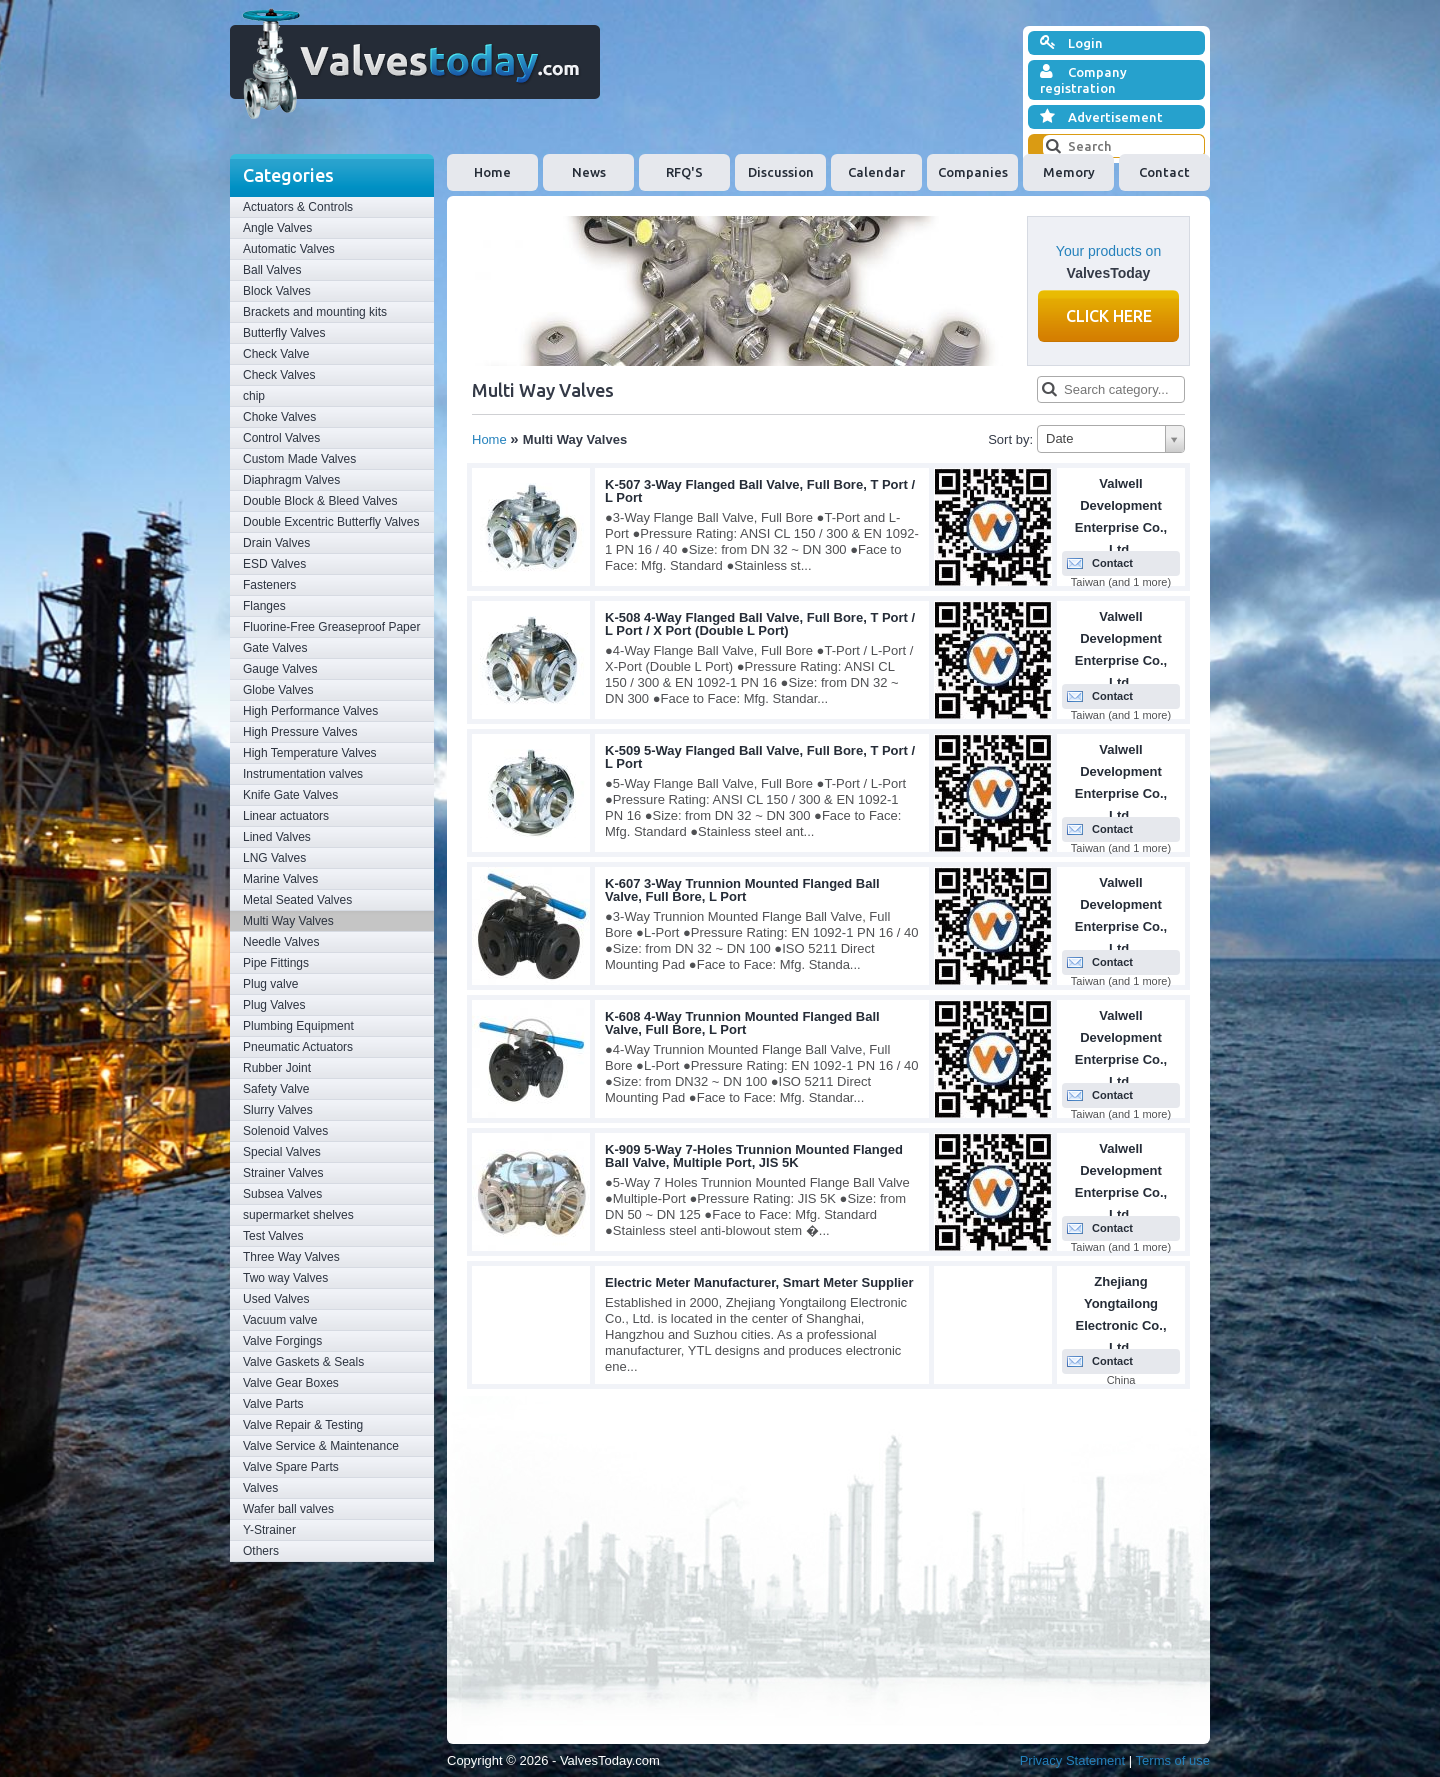  I want to click on Control Valves, so click(281, 438).